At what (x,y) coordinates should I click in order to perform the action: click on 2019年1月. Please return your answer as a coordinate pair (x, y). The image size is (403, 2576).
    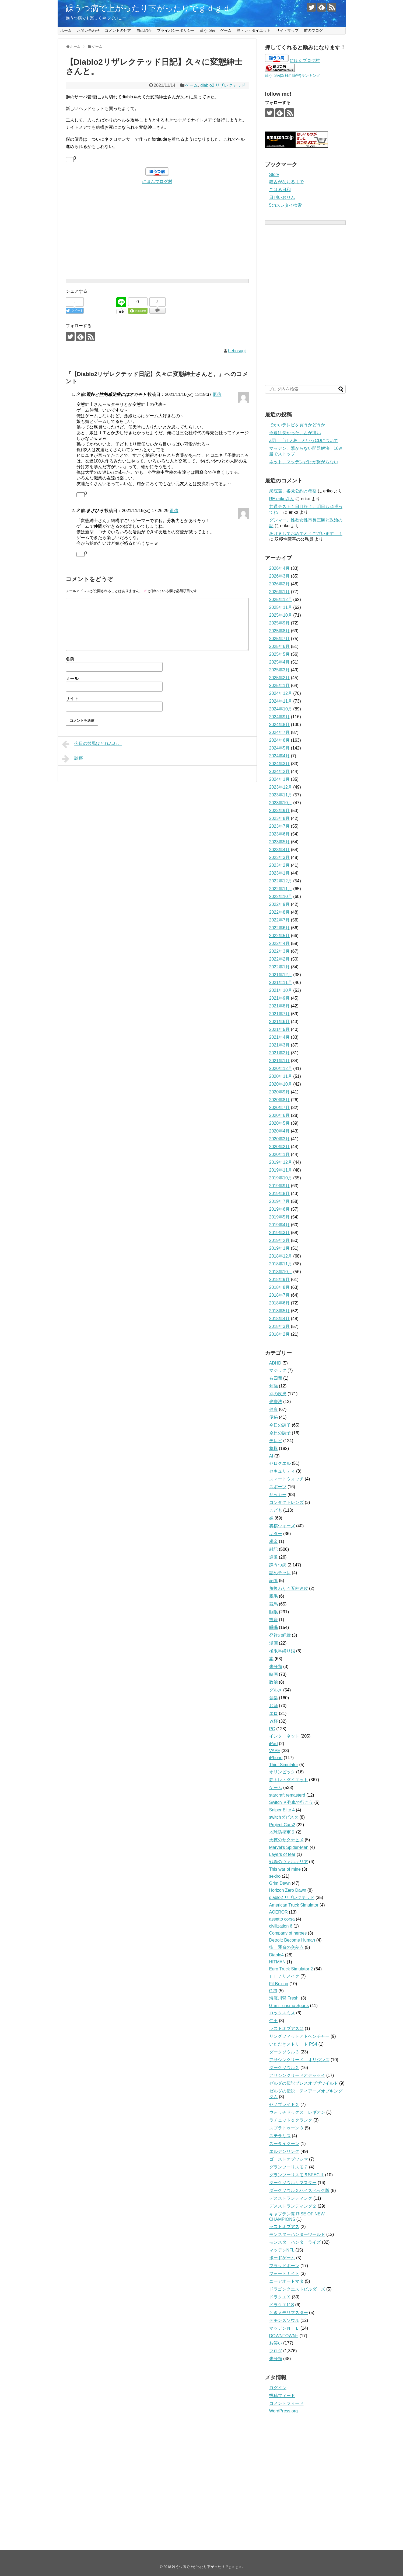
    Looking at the image, I should click on (279, 1248).